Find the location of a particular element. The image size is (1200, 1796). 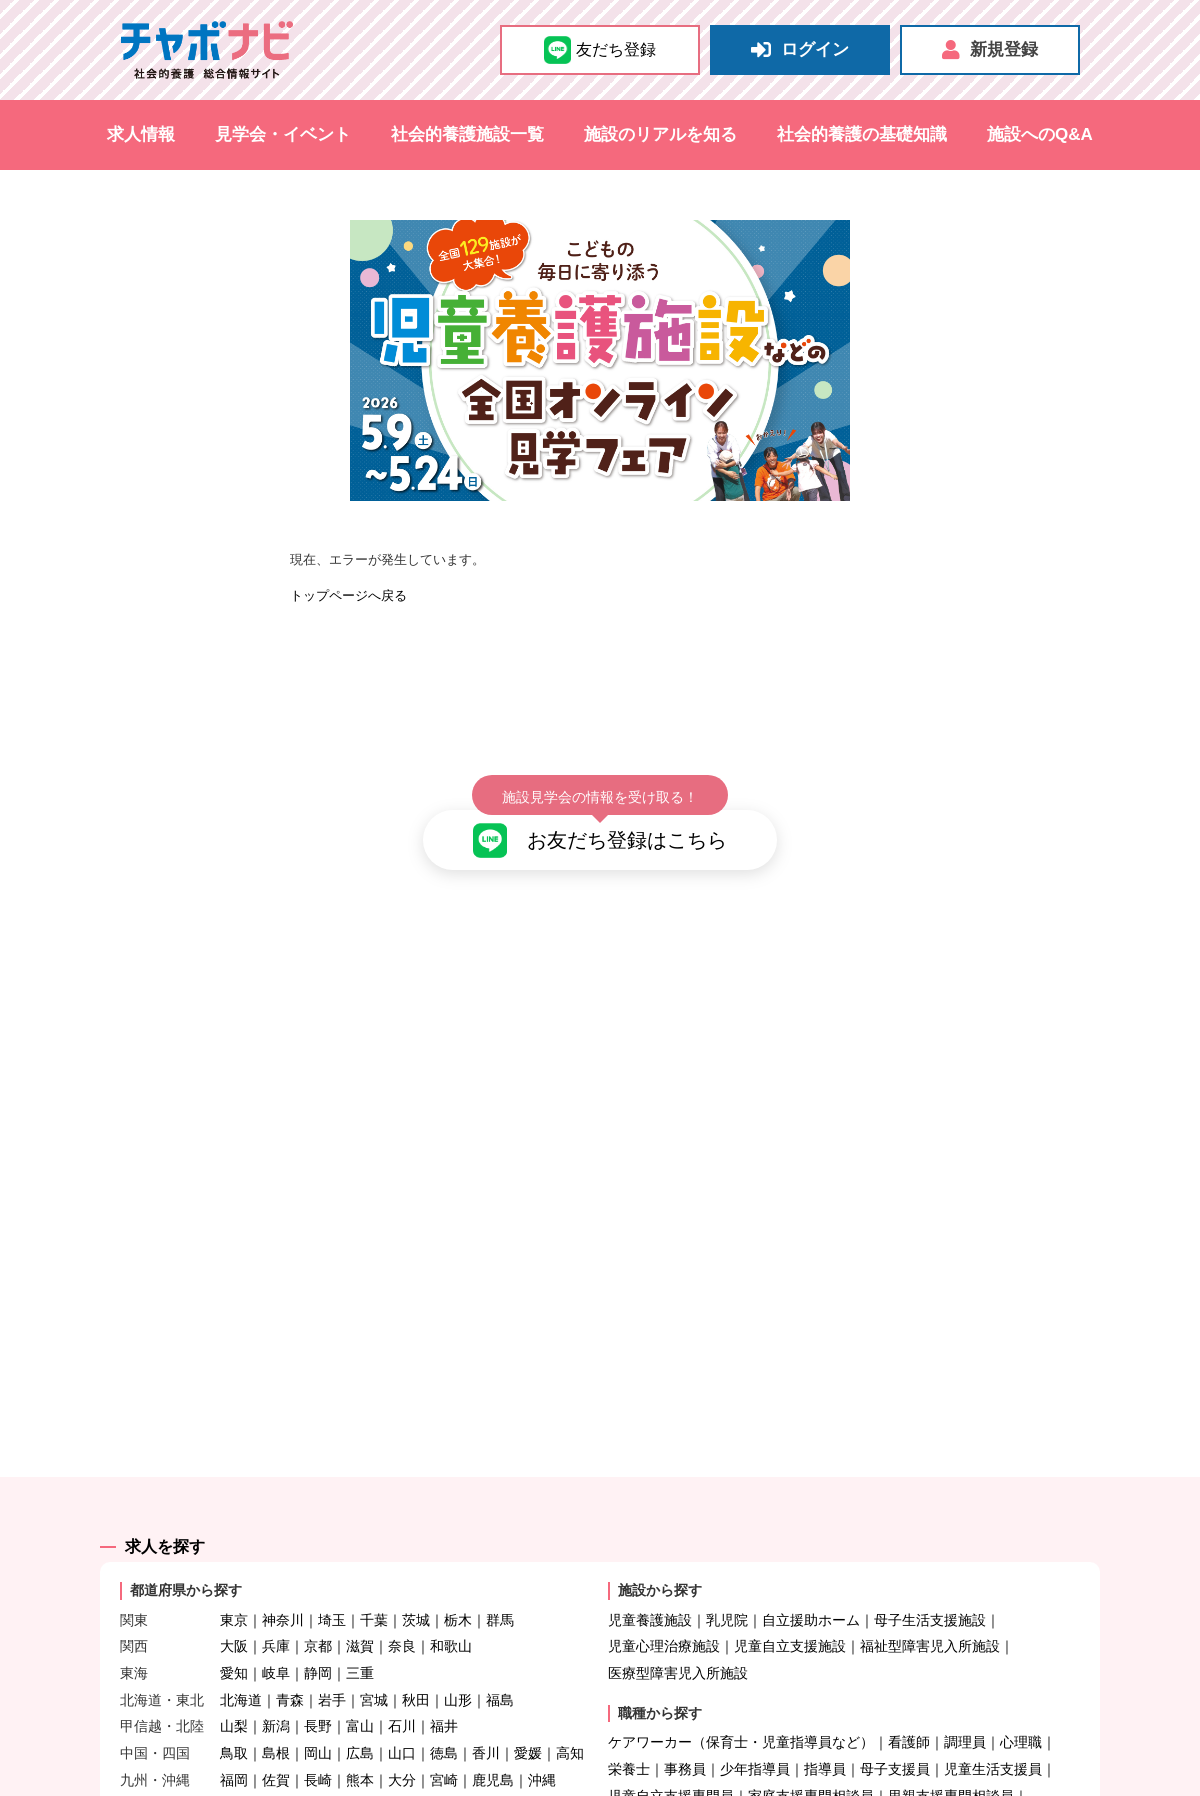

福島 is located at coordinates (500, 1665).